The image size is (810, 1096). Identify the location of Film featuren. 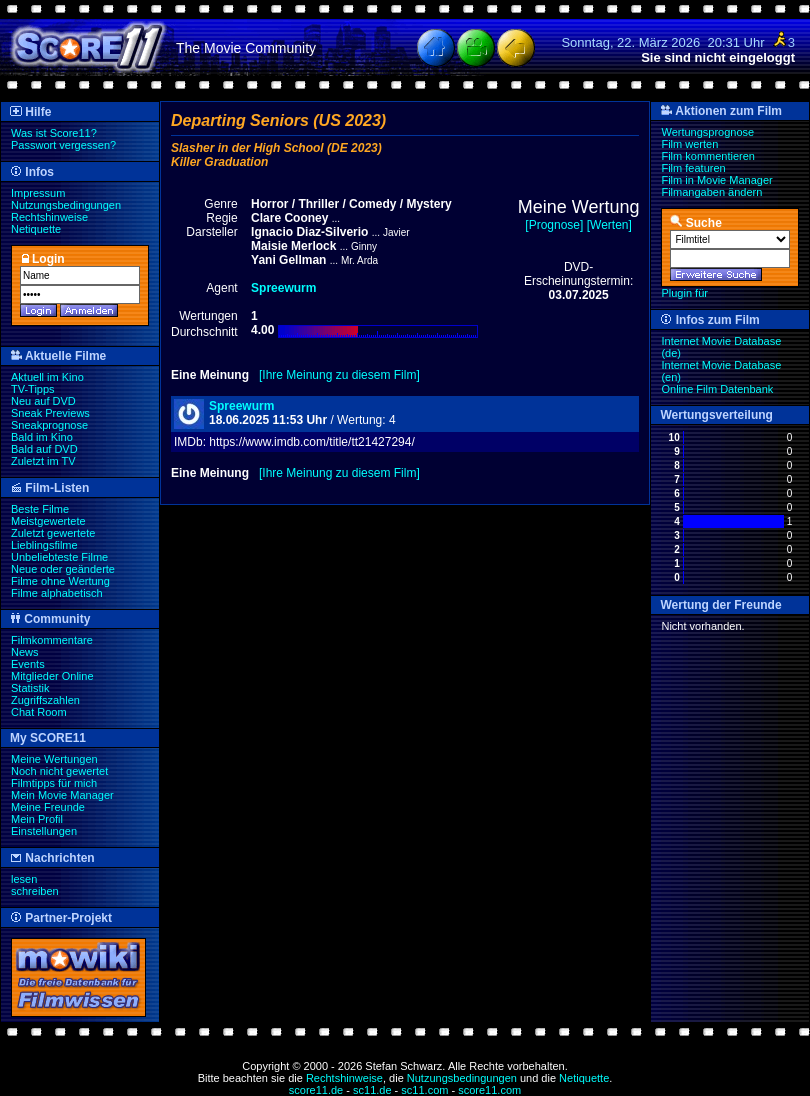
(693, 168).